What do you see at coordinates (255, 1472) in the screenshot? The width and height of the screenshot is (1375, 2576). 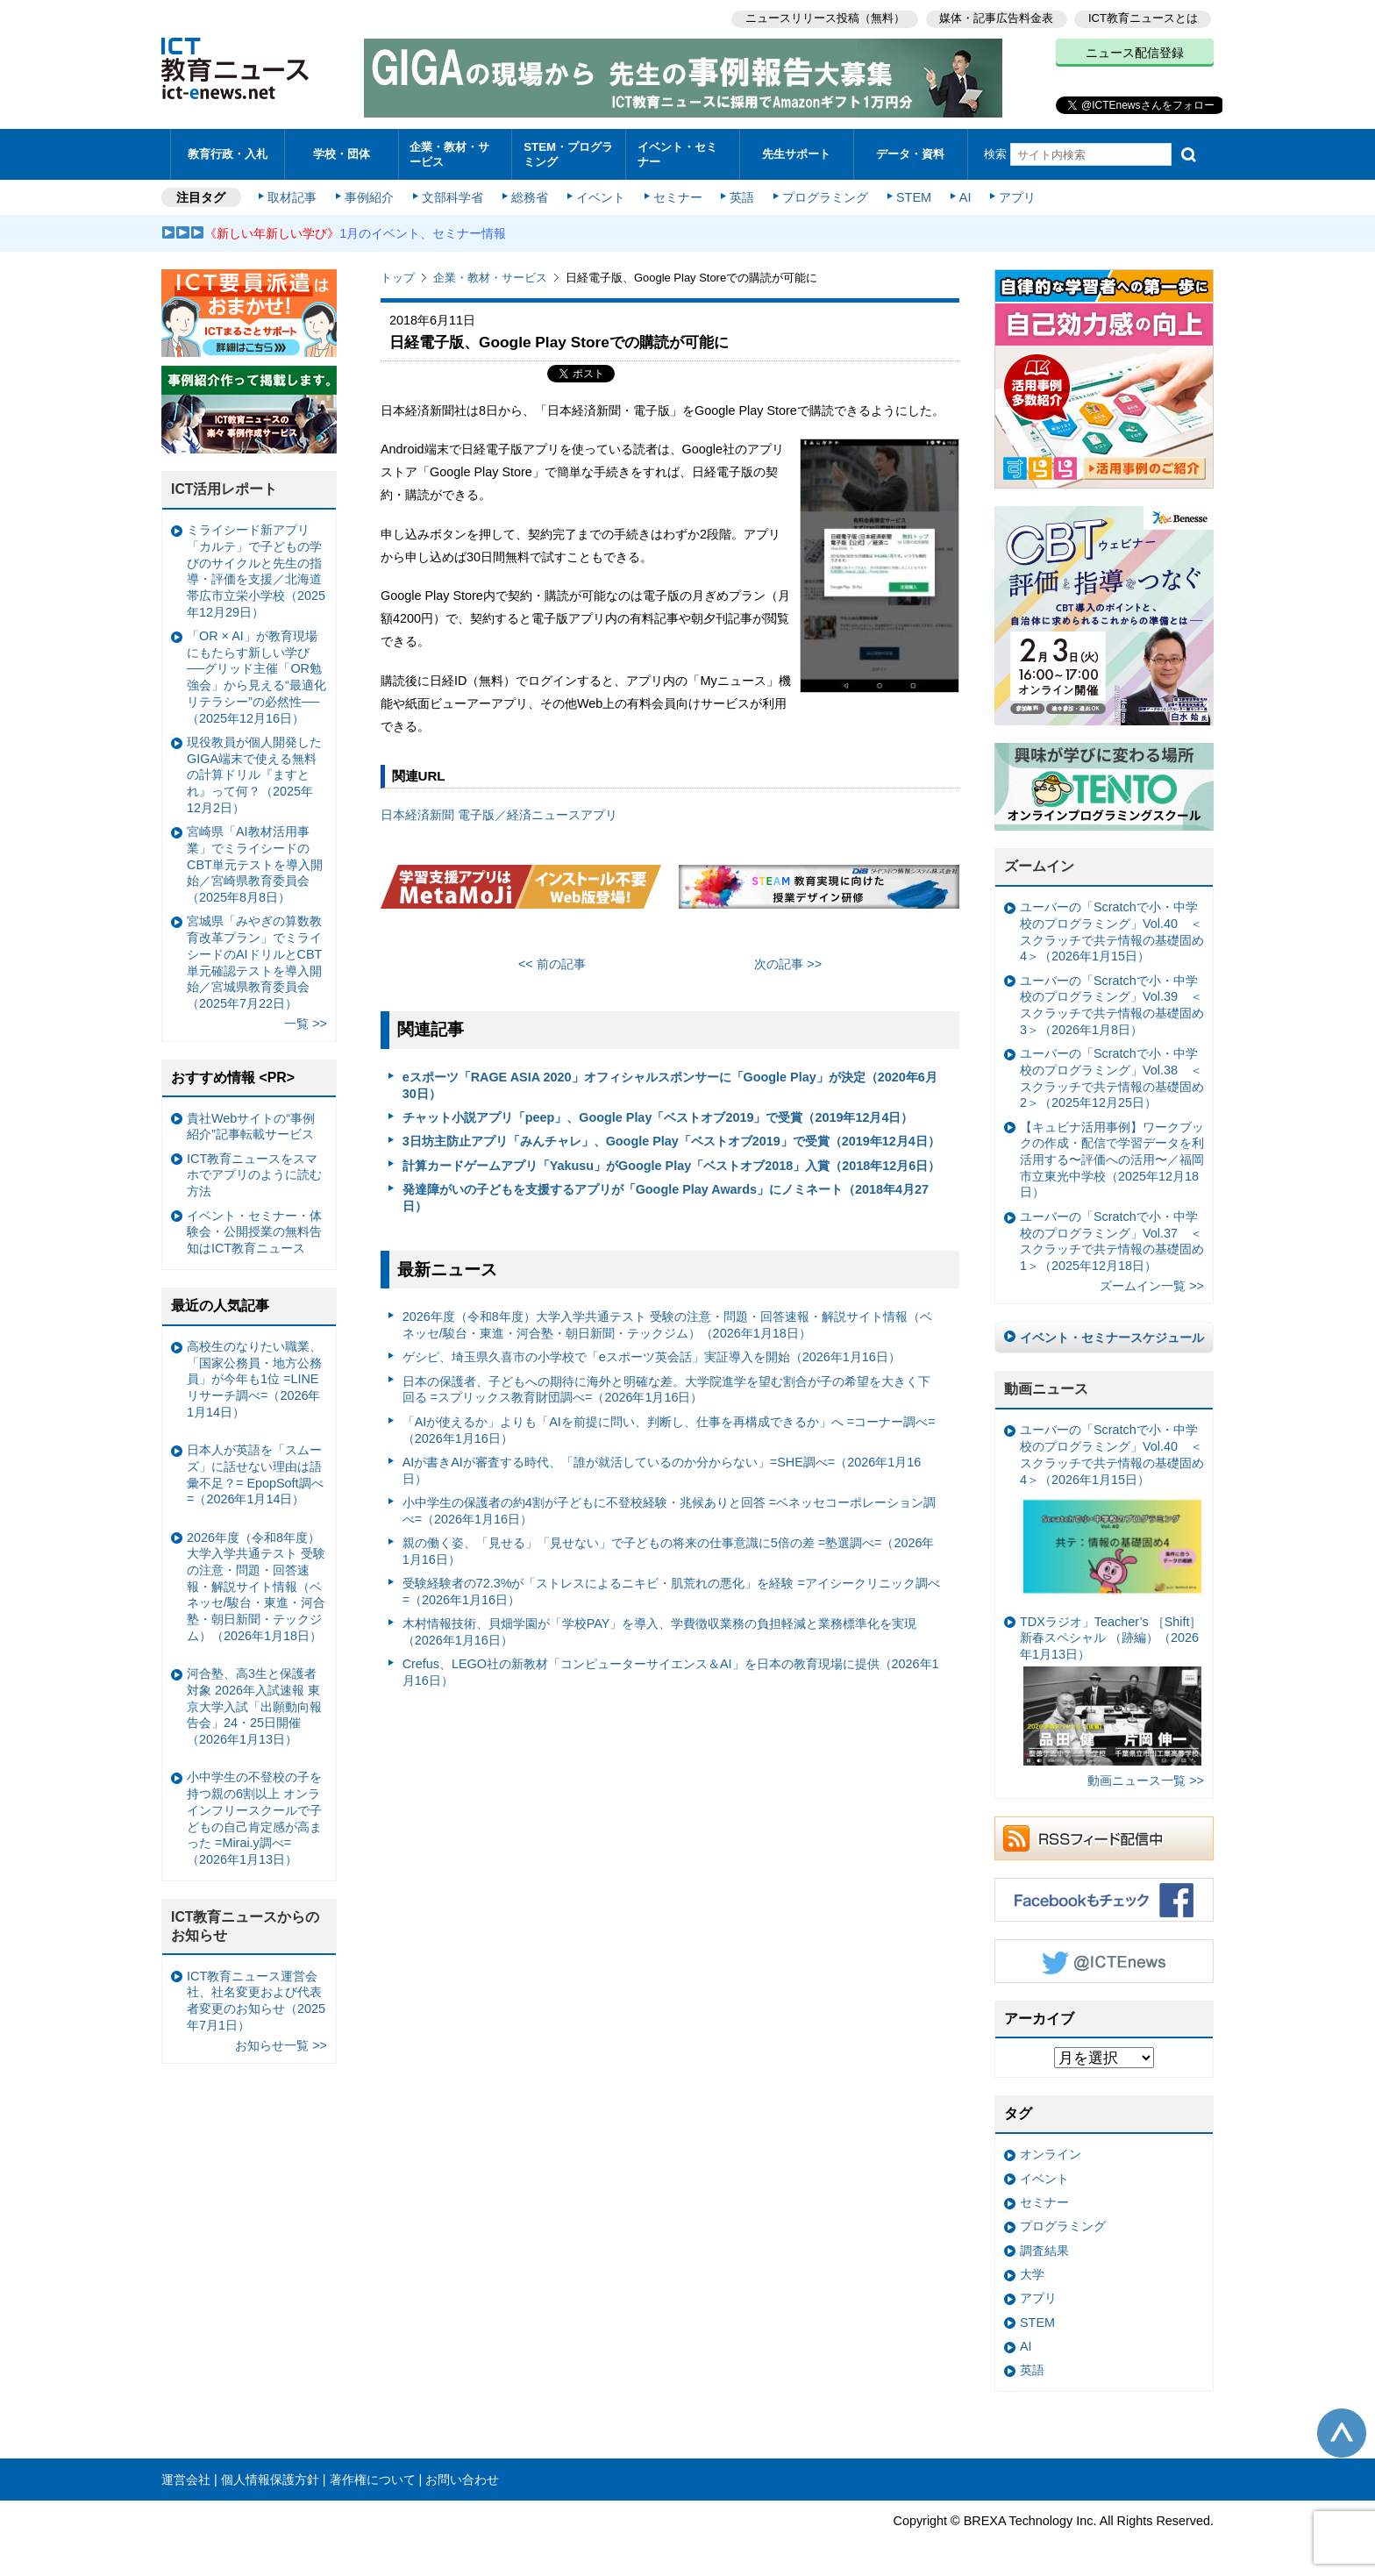 I see `日本人が英語を「スムーズ」に話せない理由は語彙不足？= EpopSoft調べ=（2026年1月14日）` at bounding box center [255, 1472].